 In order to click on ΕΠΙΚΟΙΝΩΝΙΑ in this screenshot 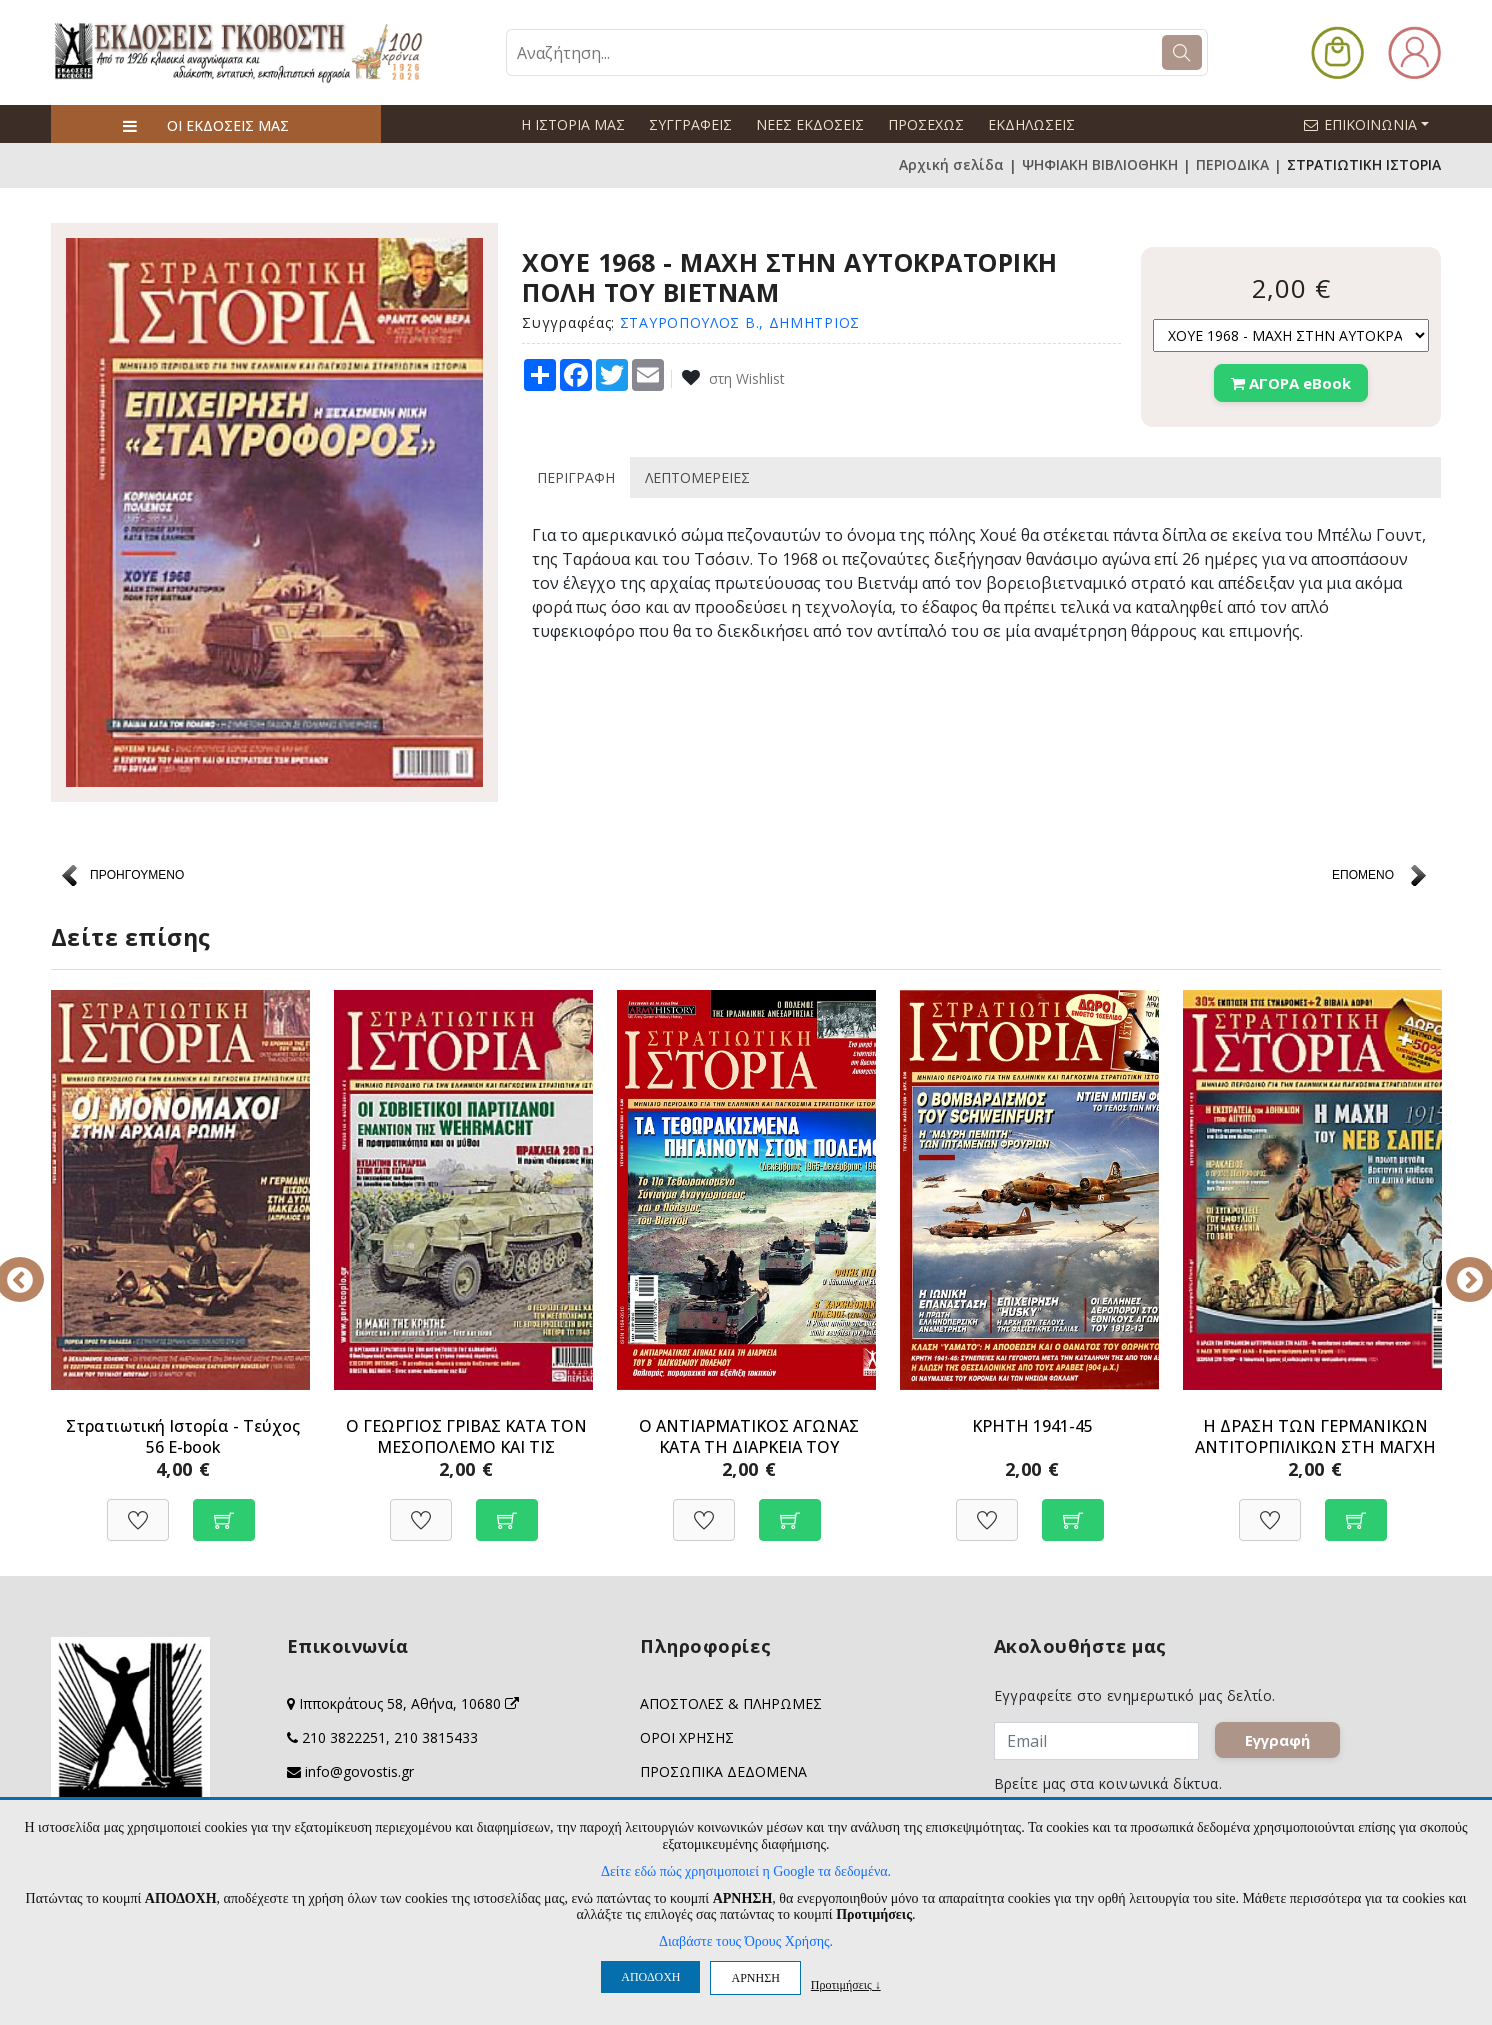, I will do `click(1375, 124)`.